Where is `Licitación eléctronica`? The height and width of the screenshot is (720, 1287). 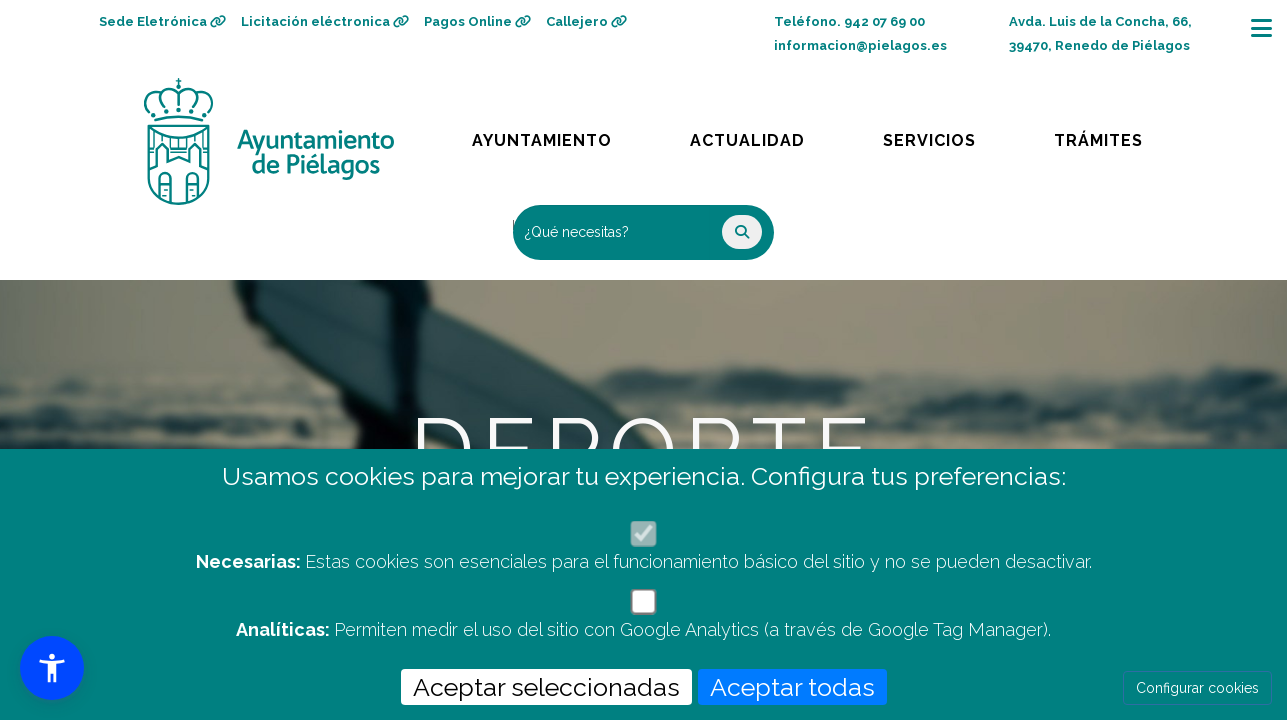
Licitación eléctronica is located at coordinates (325, 21).